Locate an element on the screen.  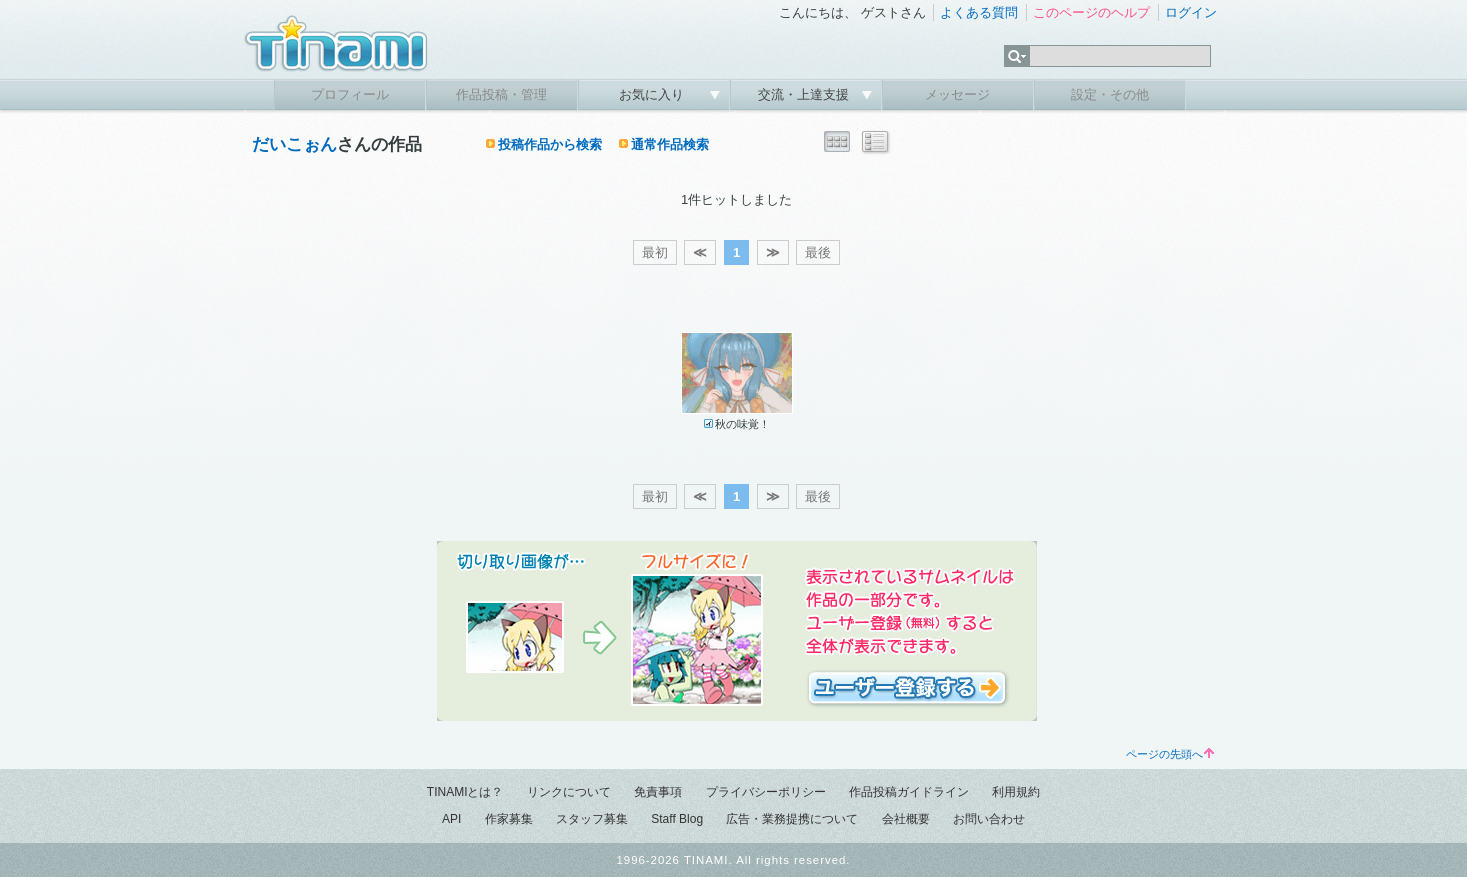
お問い合わせ is located at coordinates (989, 819).